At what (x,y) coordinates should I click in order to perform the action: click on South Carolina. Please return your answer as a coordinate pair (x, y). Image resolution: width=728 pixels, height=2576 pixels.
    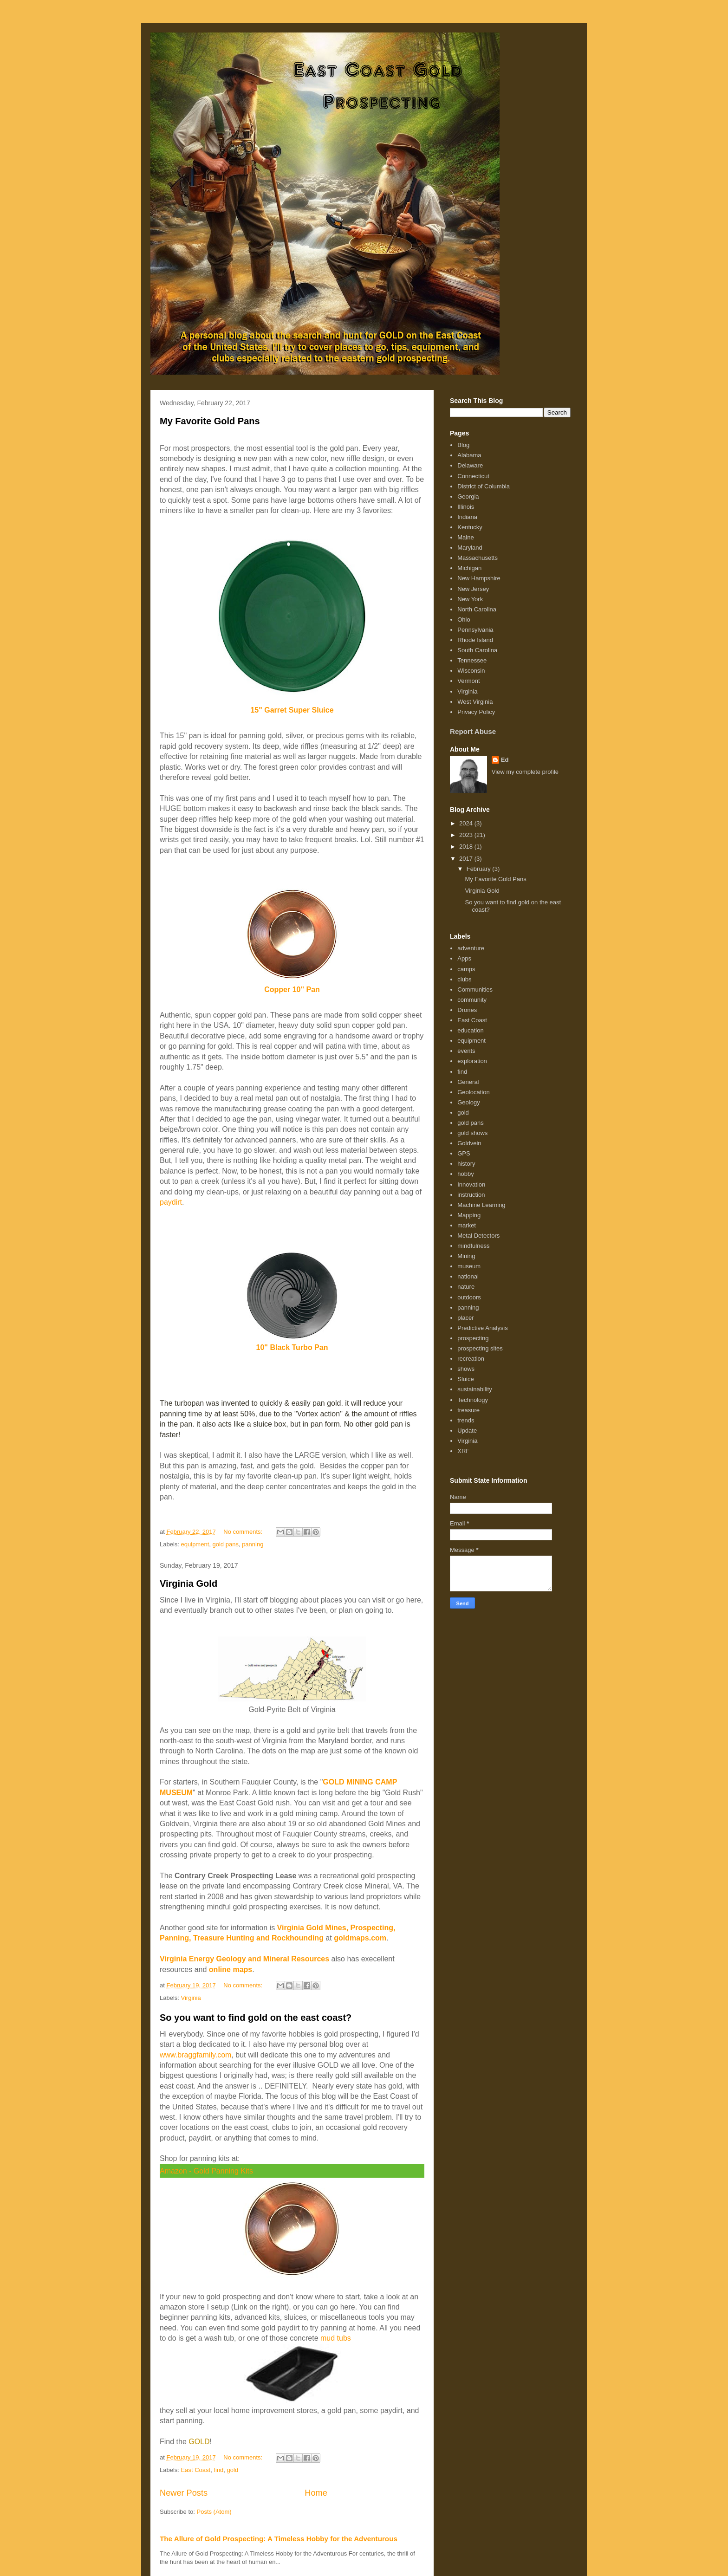
    Looking at the image, I should click on (477, 650).